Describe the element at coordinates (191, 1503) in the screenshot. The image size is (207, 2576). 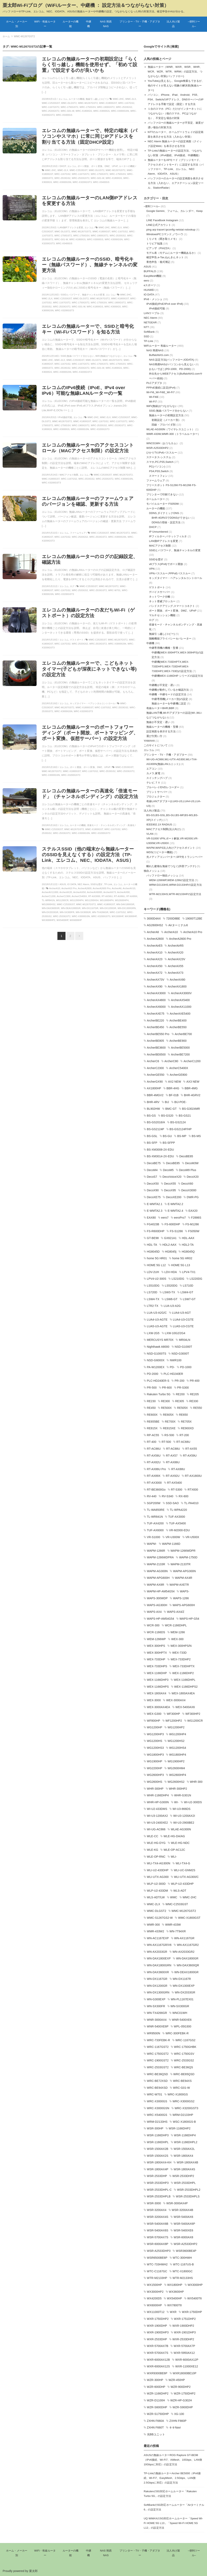
I see `TL-PA4010 [TL-PA4010 (1個の項目)]` at that location.